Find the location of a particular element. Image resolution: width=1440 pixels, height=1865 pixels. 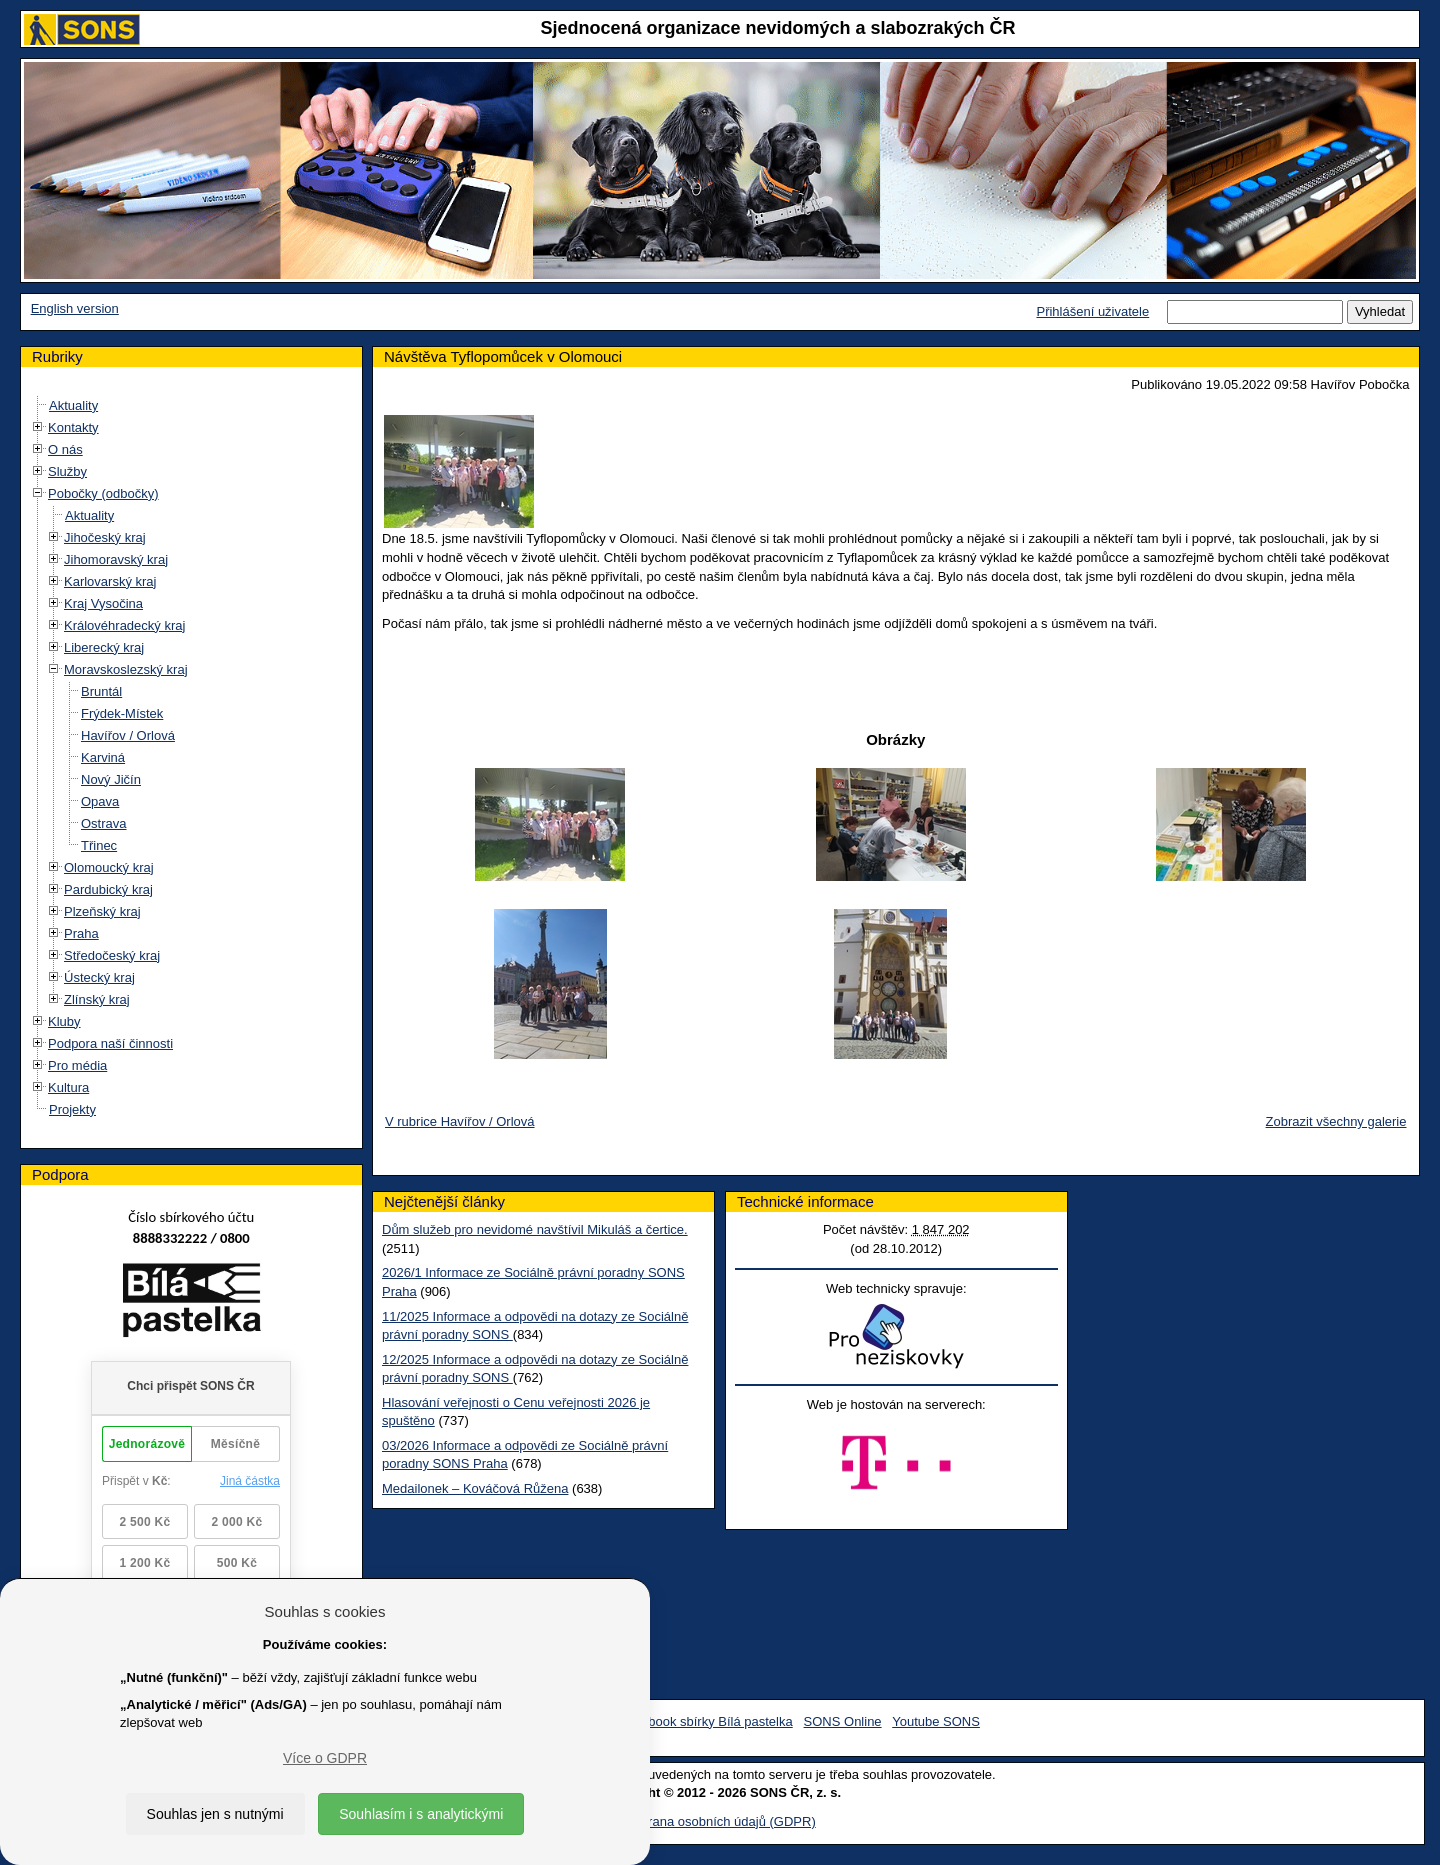

English version is located at coordinates (75, 308).